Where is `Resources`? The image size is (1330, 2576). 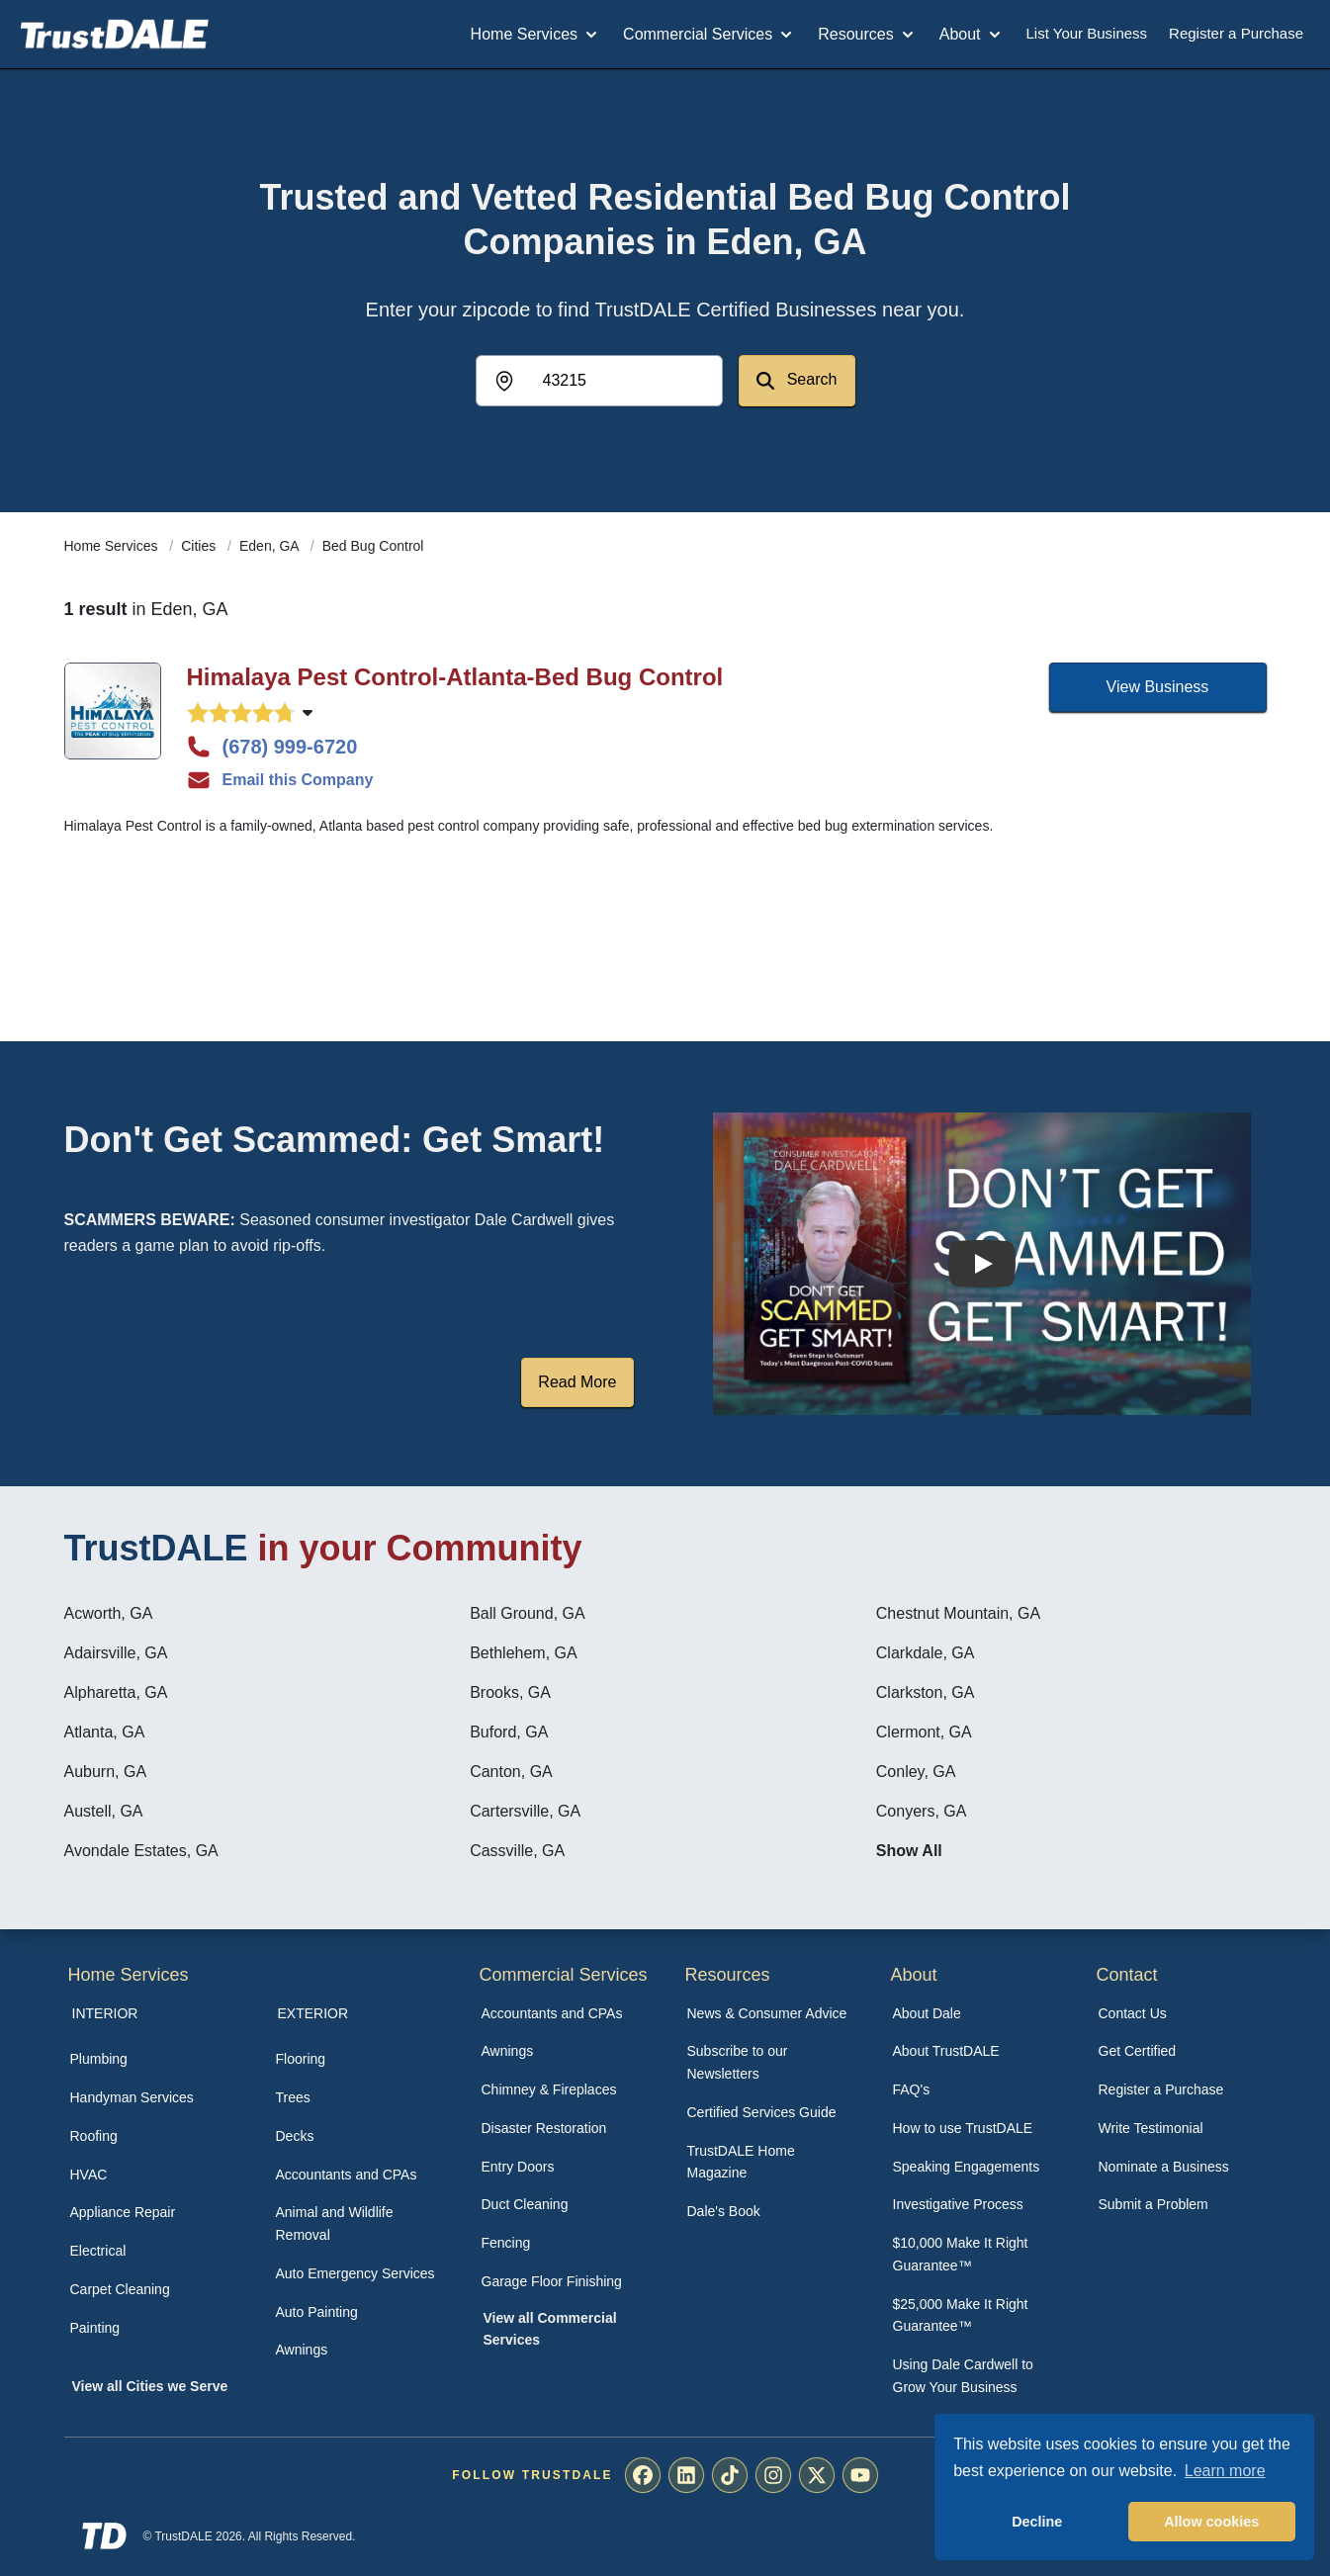
Resources is located at coordinates (867, 34).